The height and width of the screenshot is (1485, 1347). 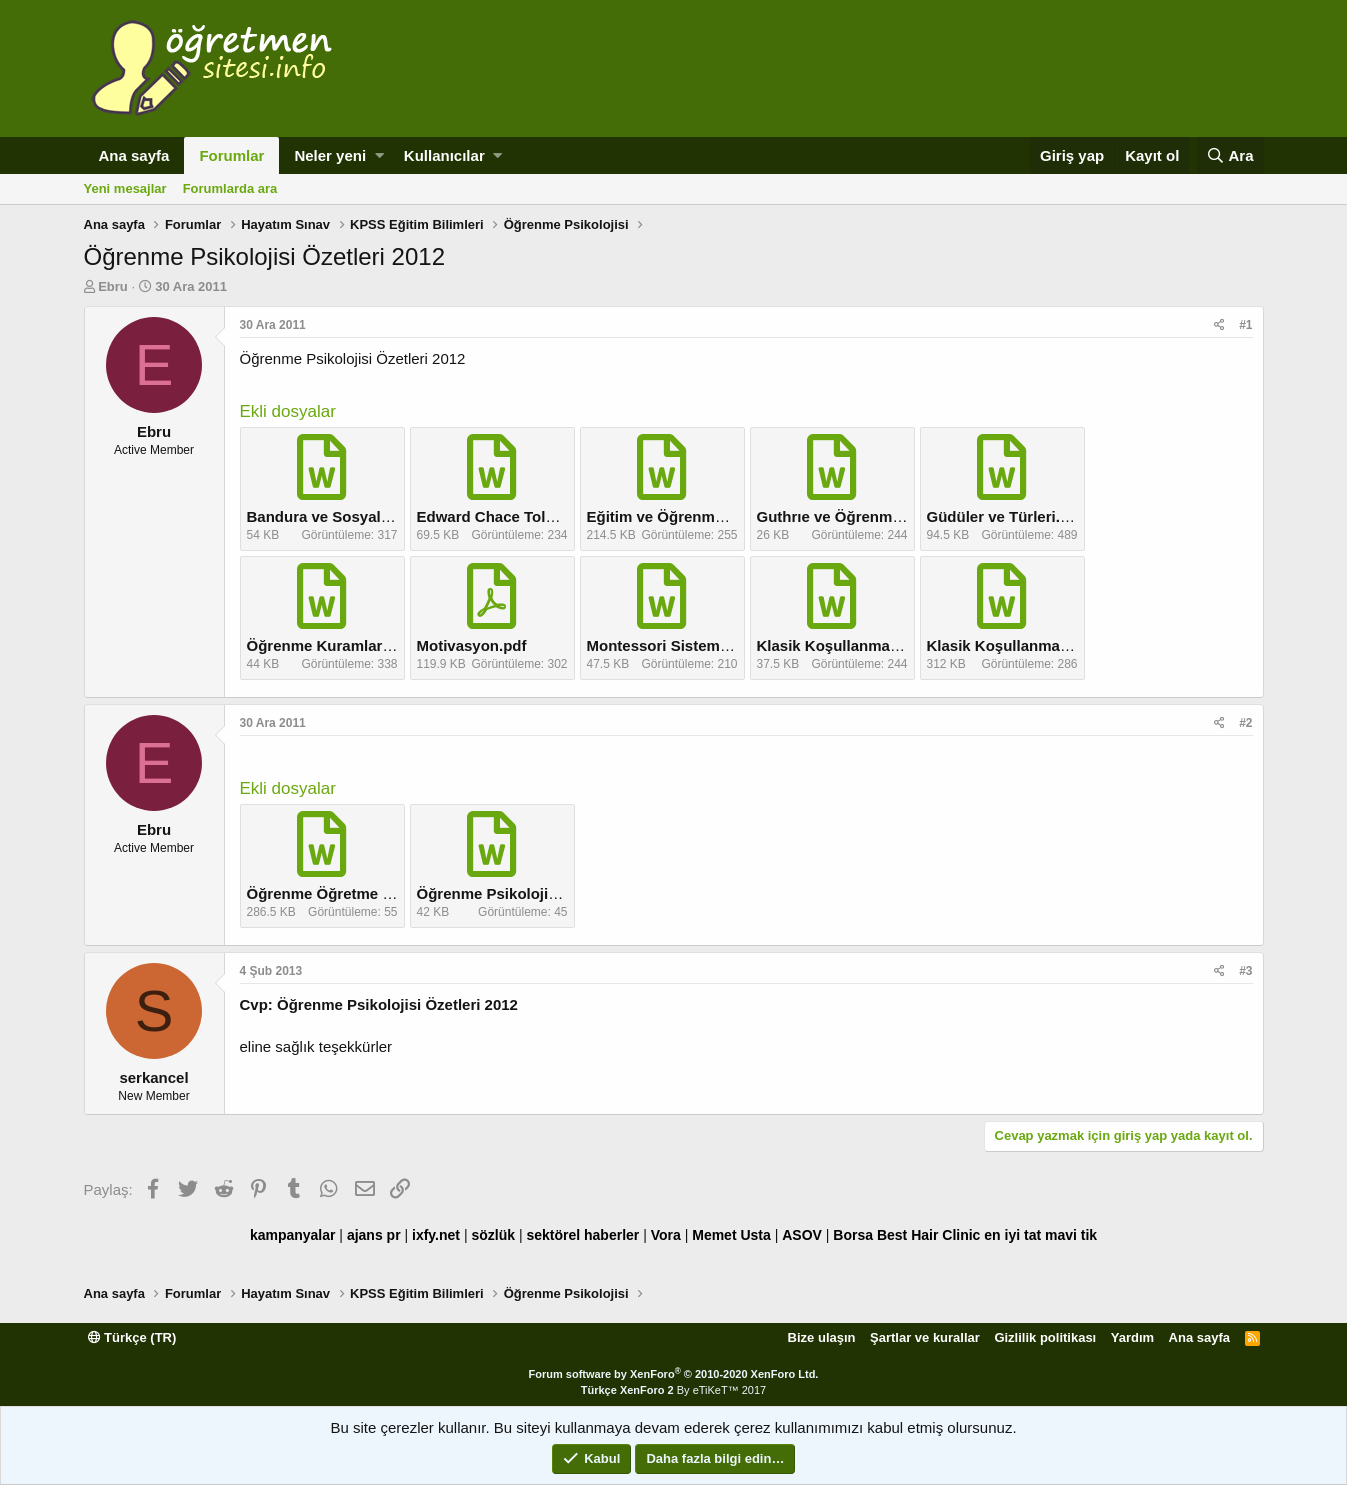 I want to click on Klasik Koşullanma ve Eğitim.doc, so click(x=874, y=645).